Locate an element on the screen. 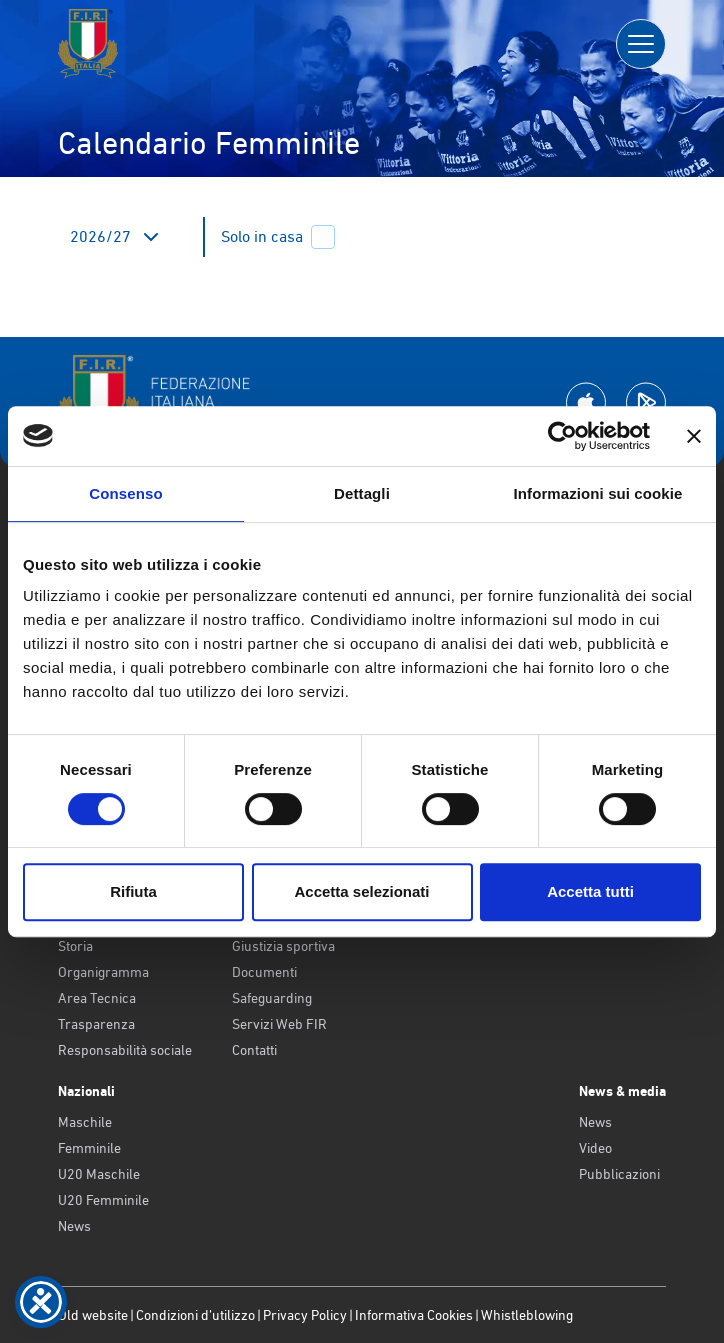  Solo in casa is located at coordinates (278, 237).